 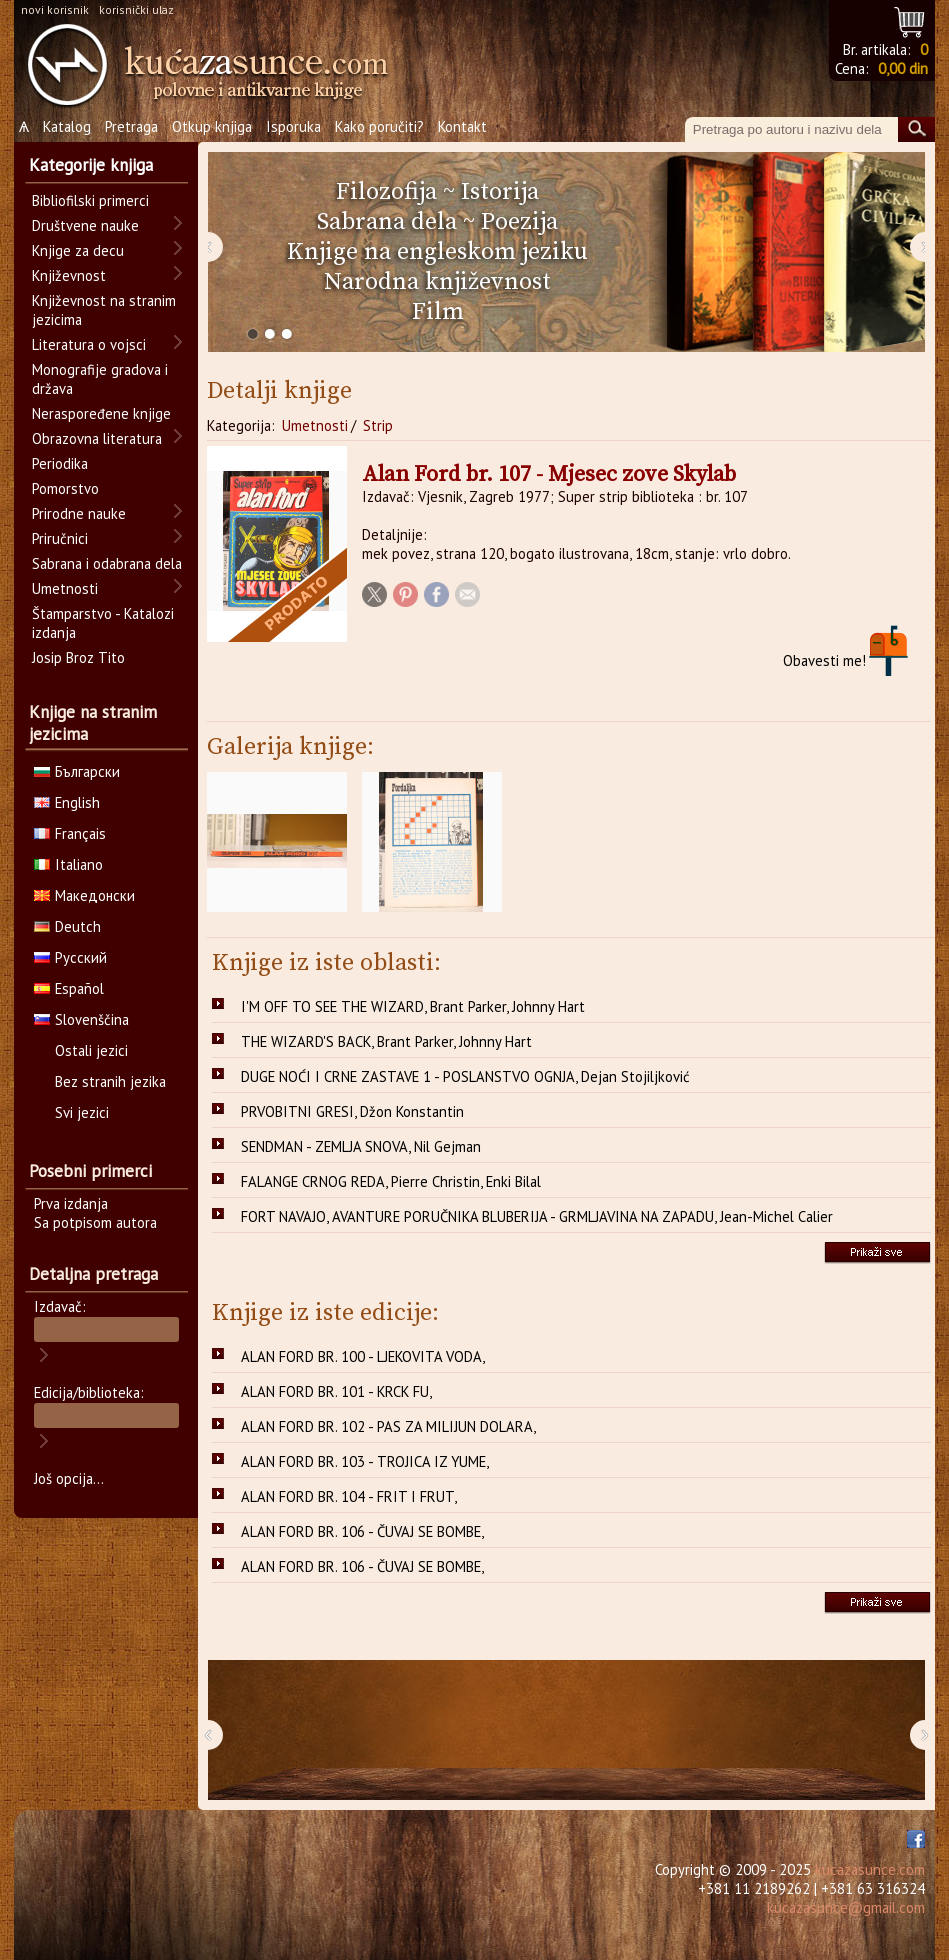 I want to click on Sa potpisom autora, so click(x=95, y=1222).